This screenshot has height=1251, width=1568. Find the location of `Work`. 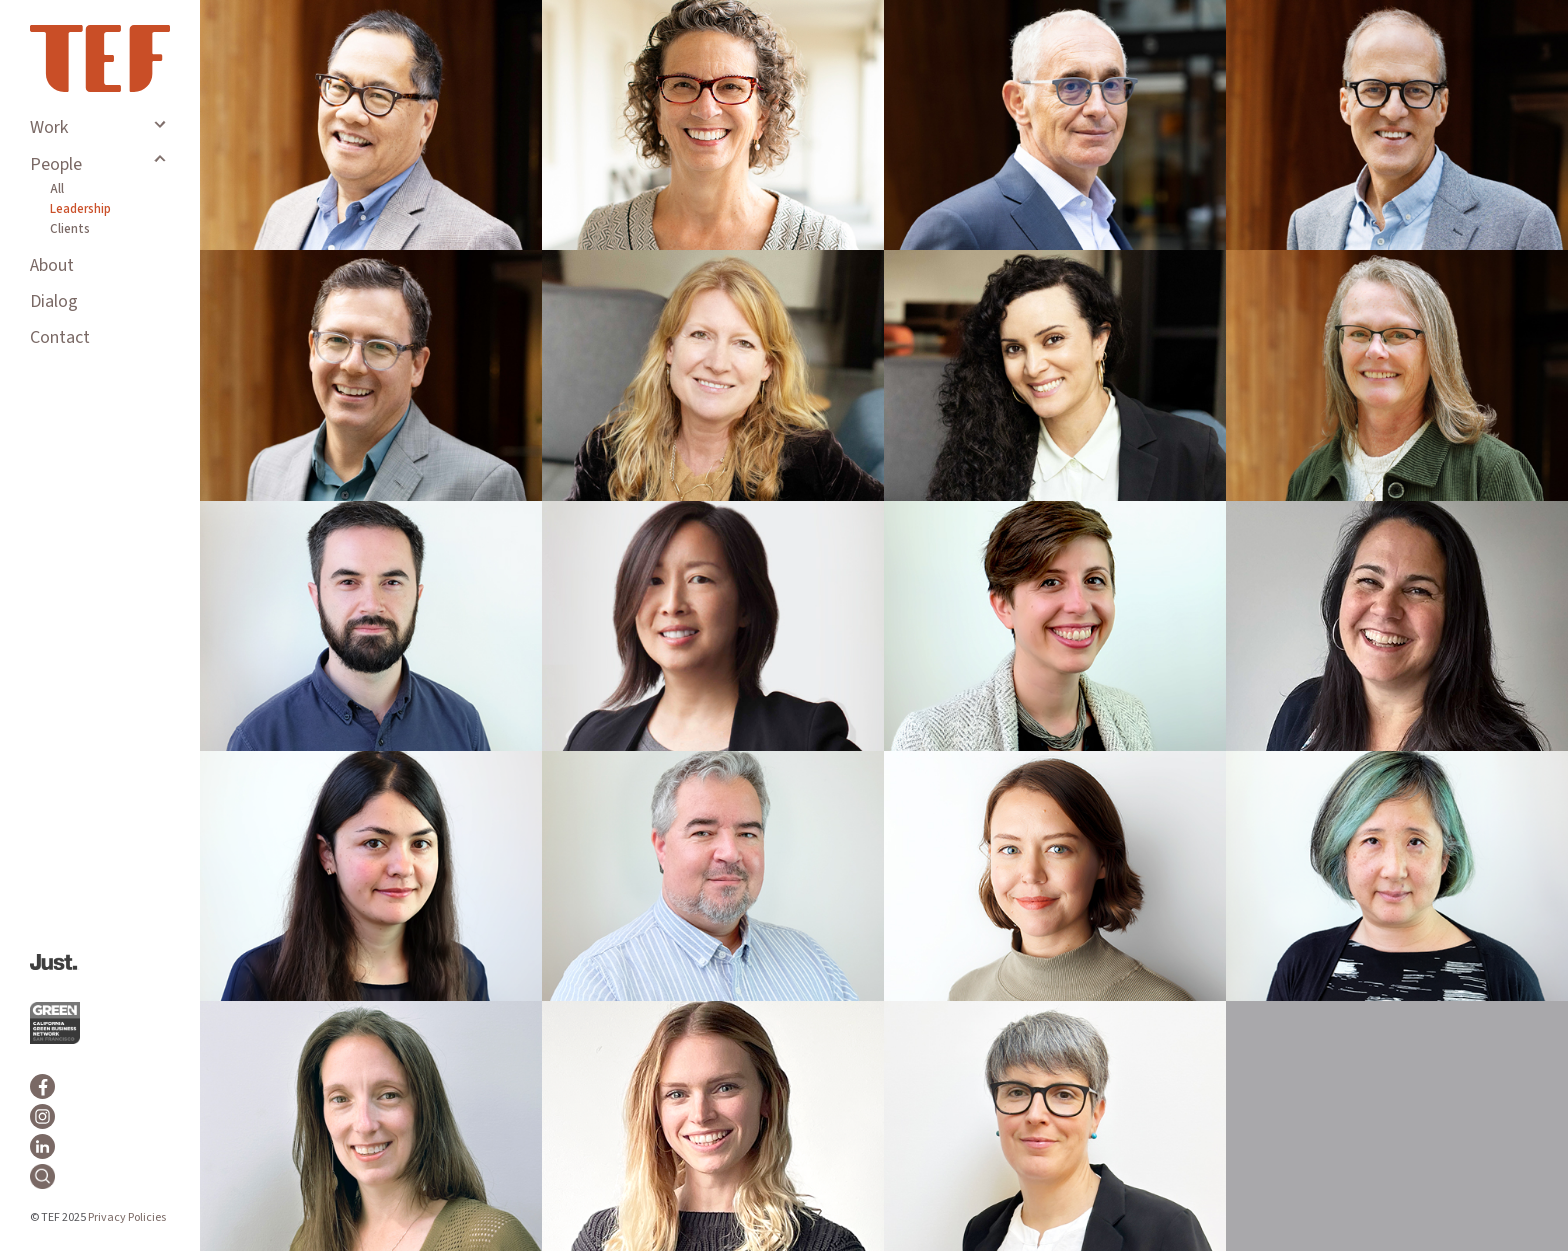

Work is located at coordinates (49, 127).